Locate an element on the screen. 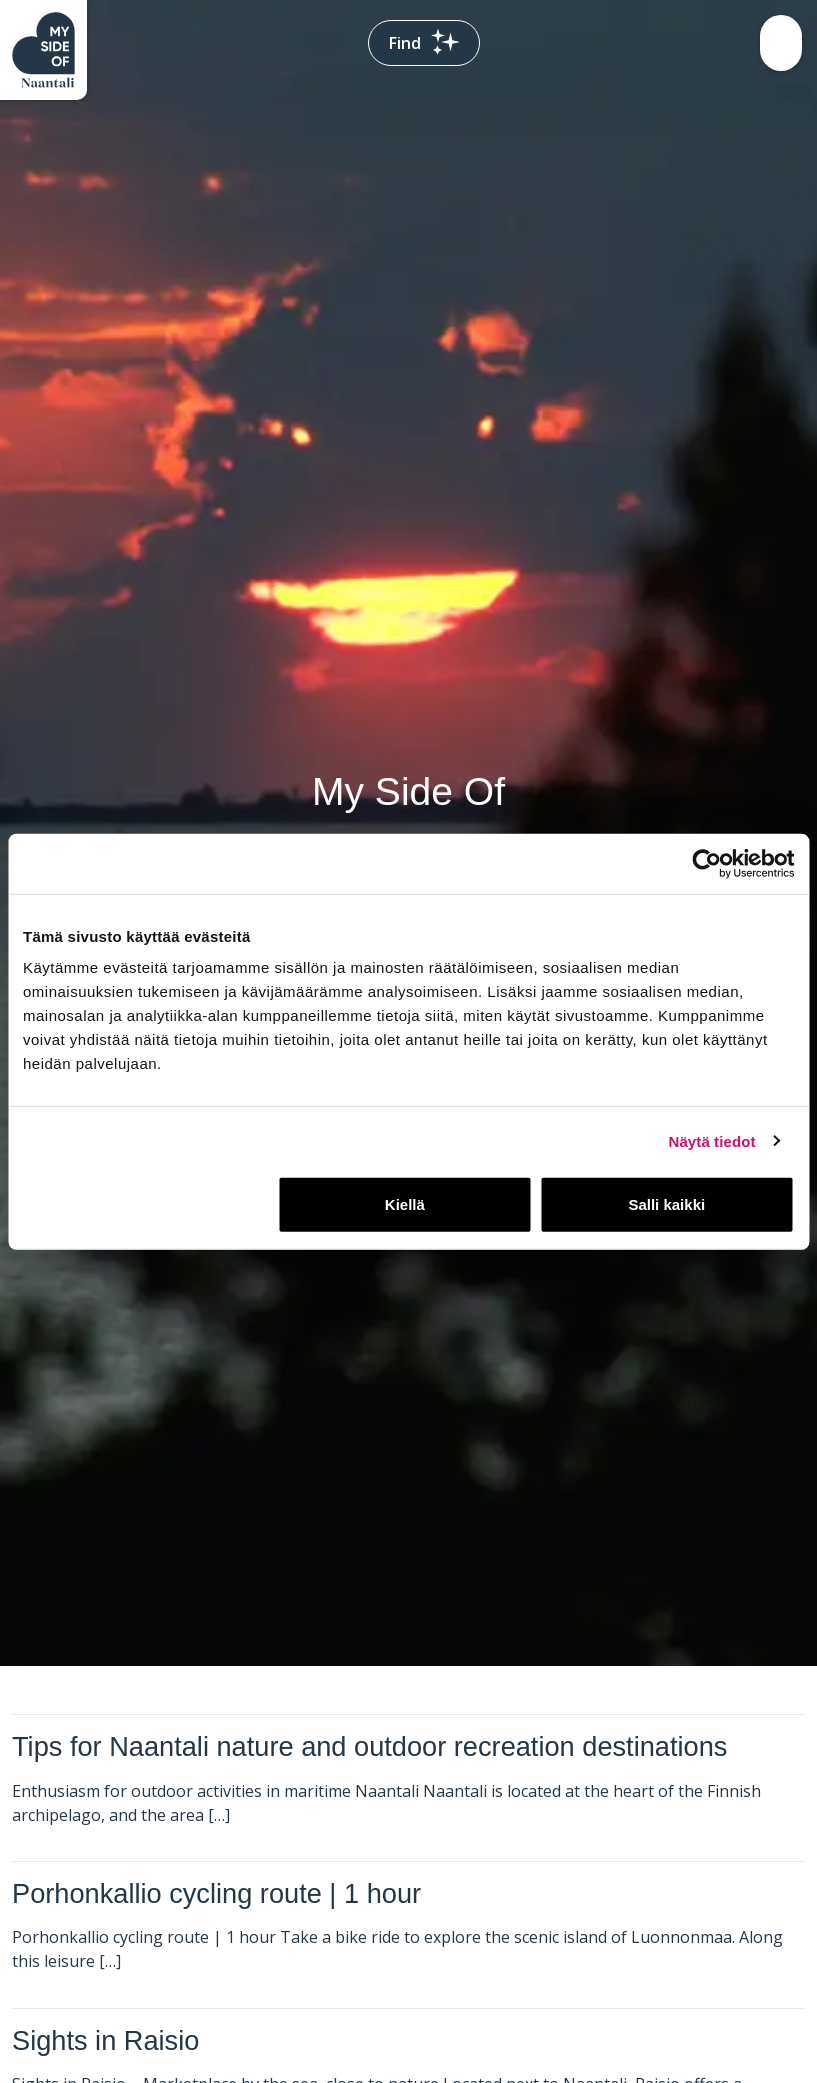  [Usercentrics Cookiebot - opens in a new window] is located at coordinates (706, 863).